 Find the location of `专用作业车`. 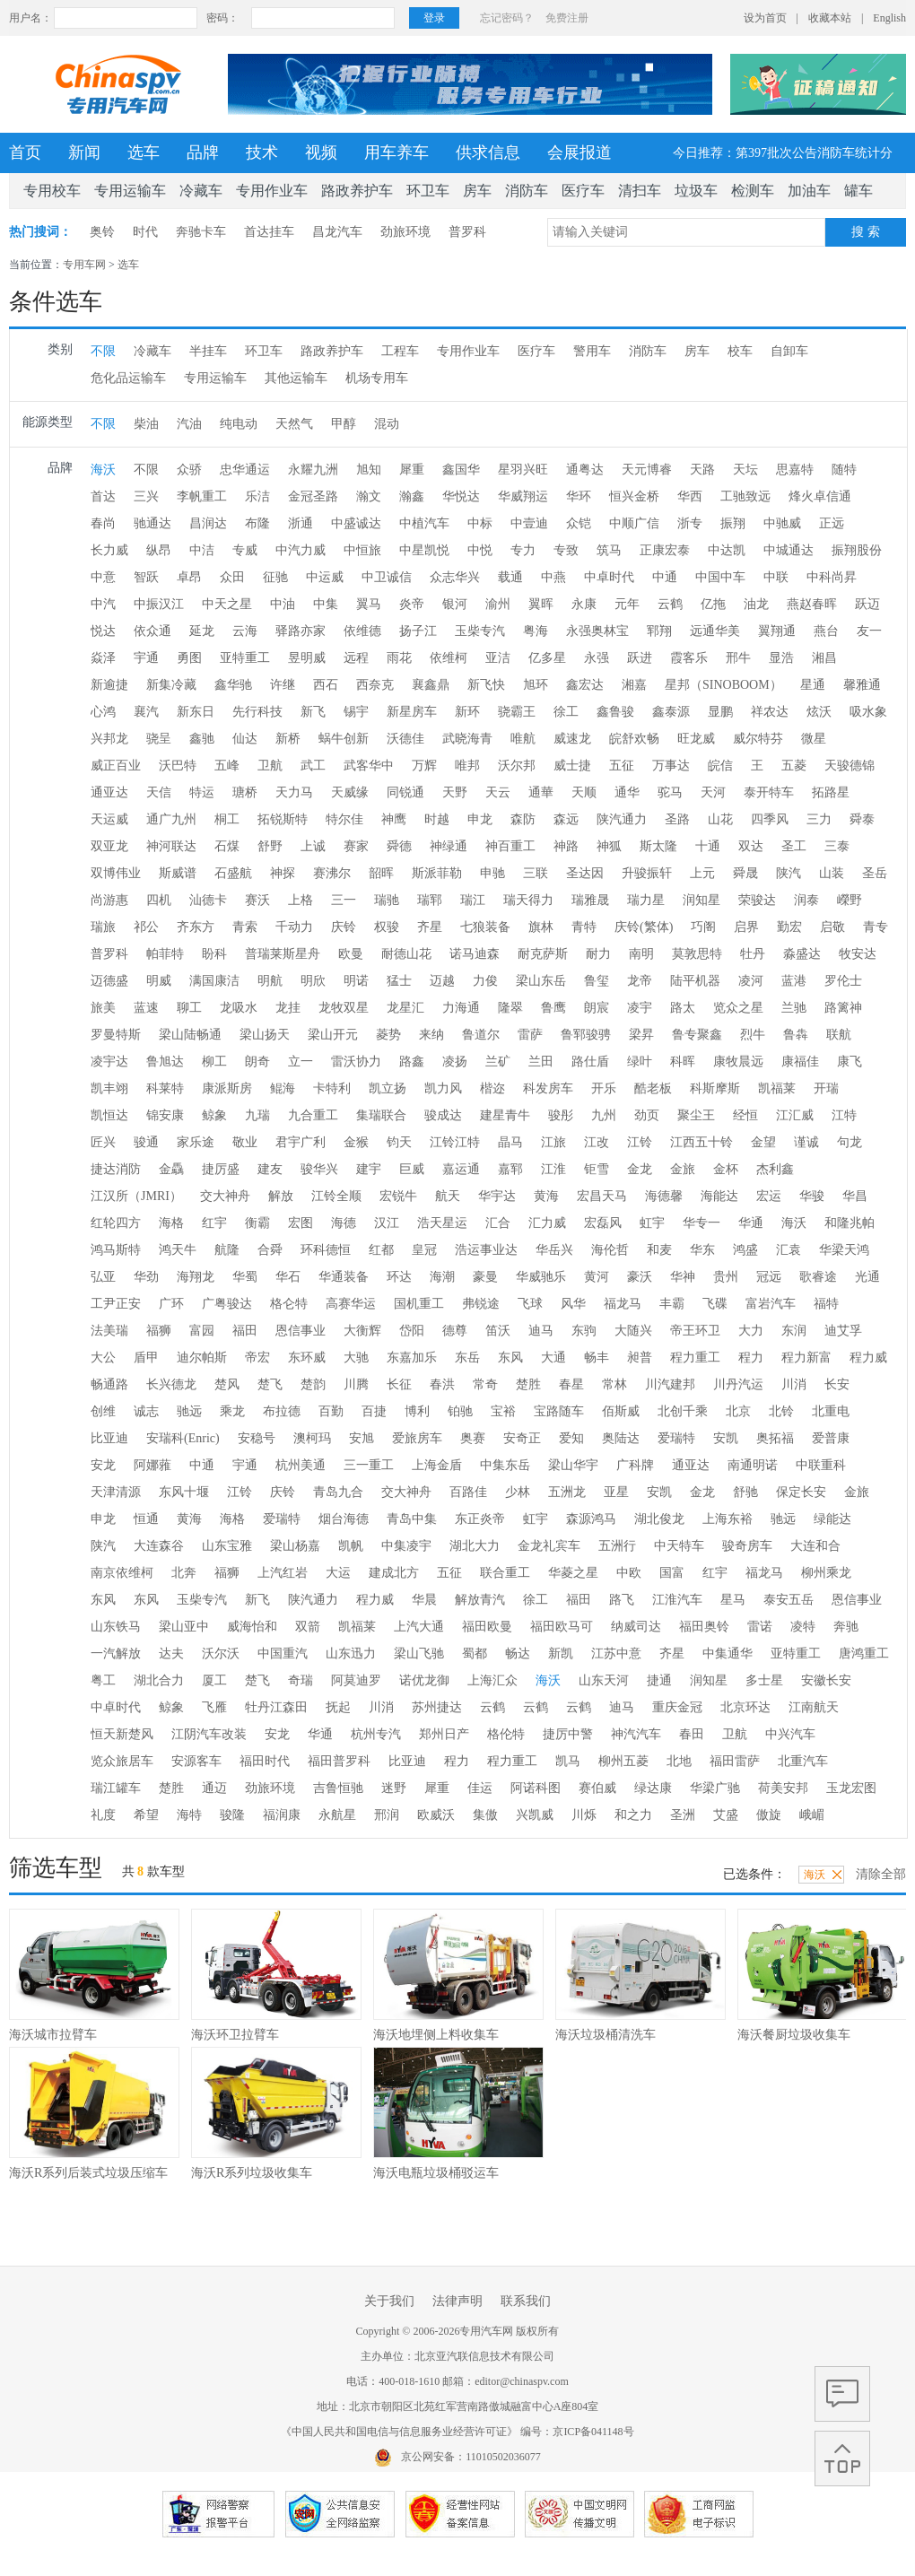

专用作业车 is located at coordinates (272, 190).